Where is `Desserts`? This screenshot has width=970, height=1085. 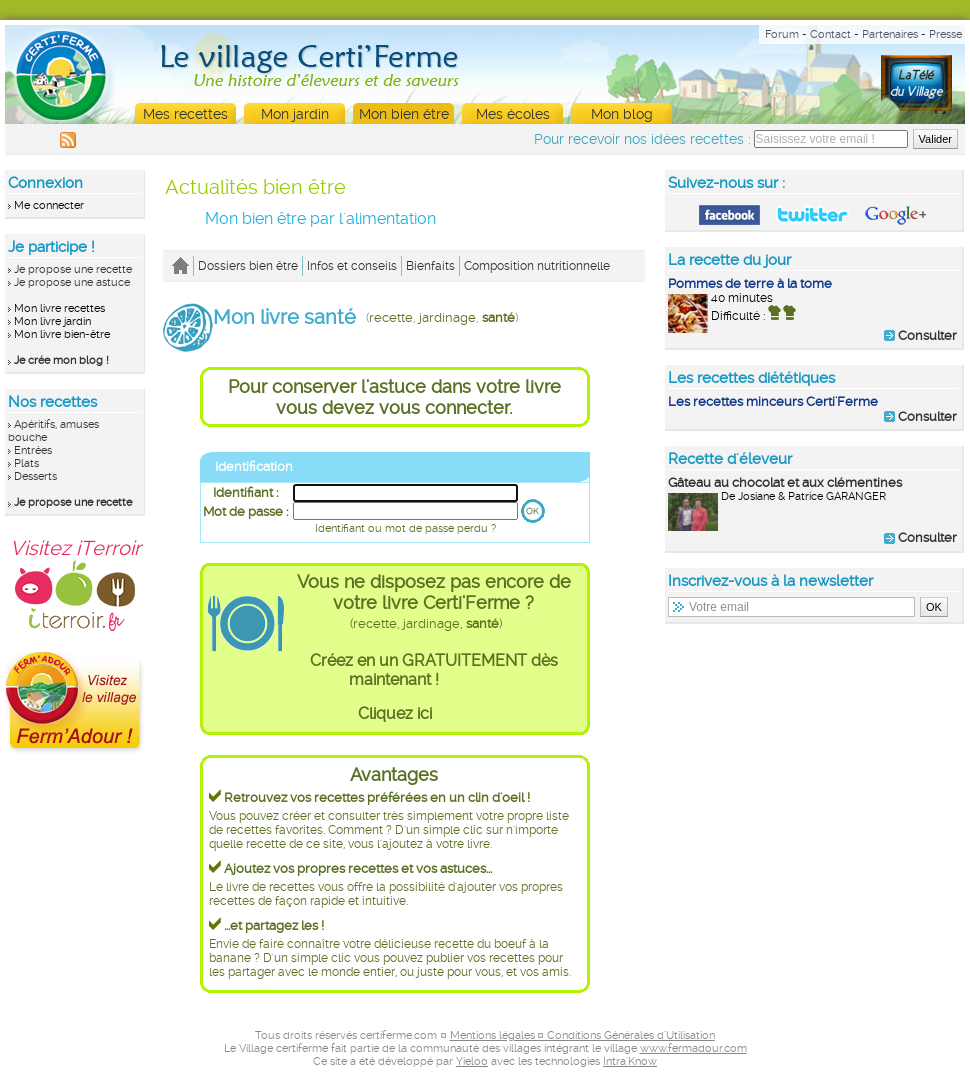 Desserts is located at coordinates (35, 476).